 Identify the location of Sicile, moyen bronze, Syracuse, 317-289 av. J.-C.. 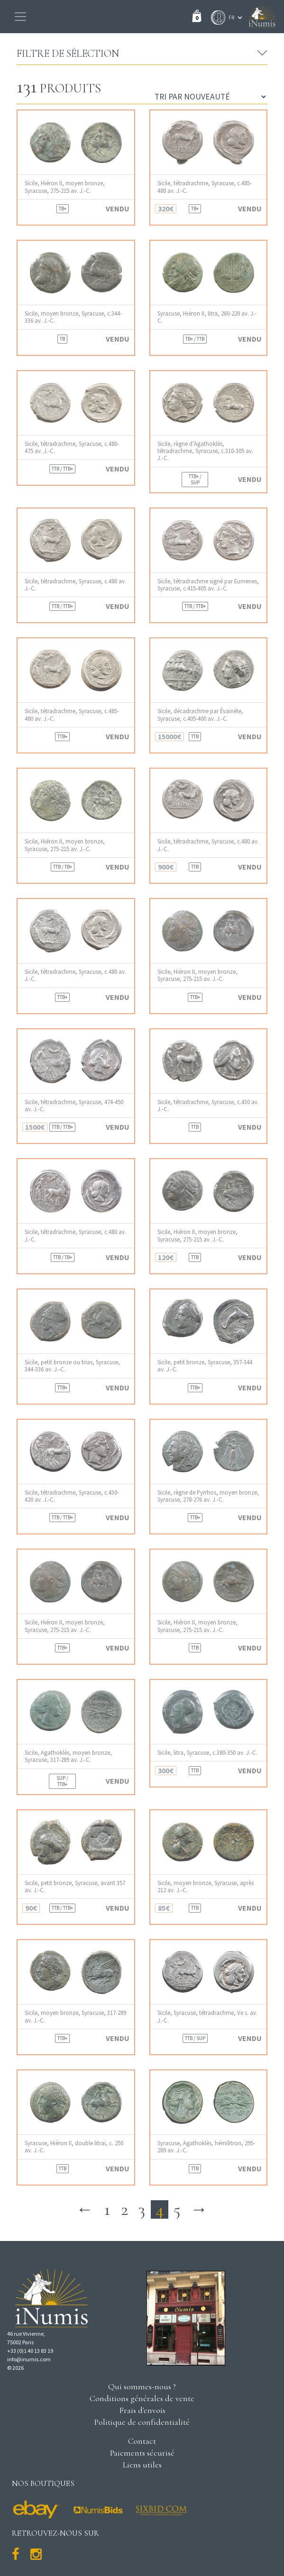
(75, 2016).